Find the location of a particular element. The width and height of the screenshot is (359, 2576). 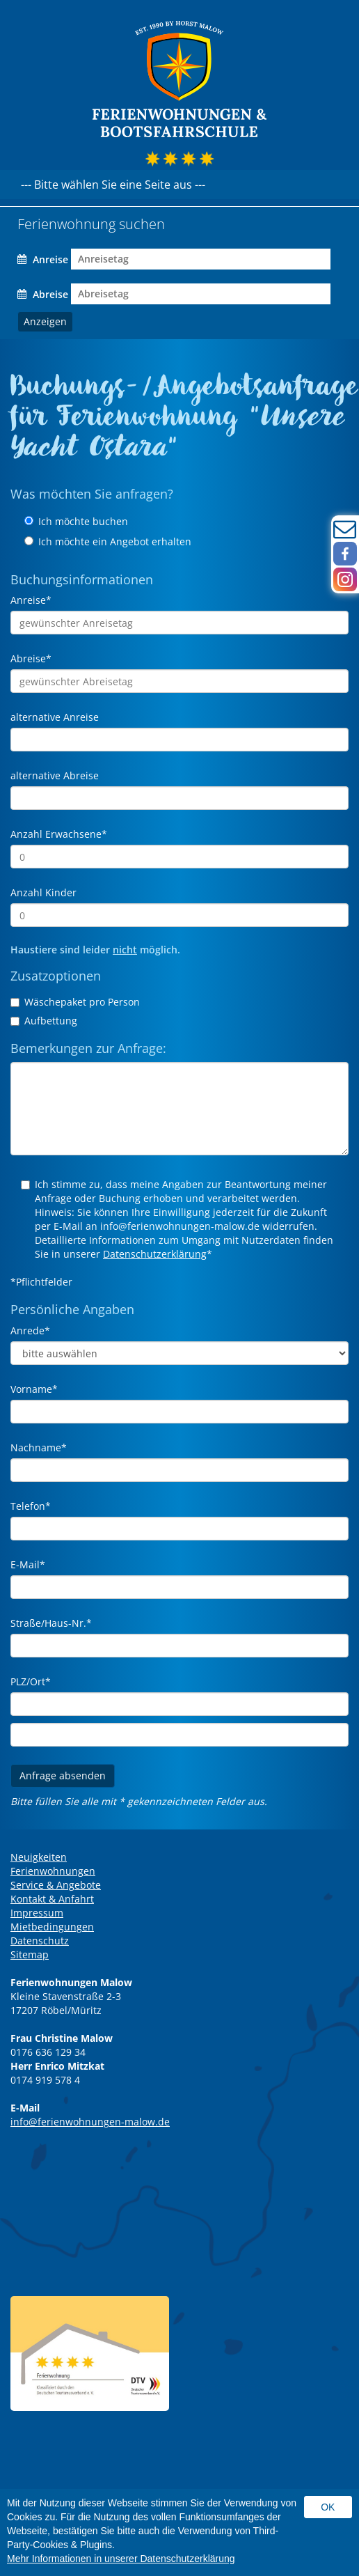

Anzahl Kinder is located at coordinates (43, 892).